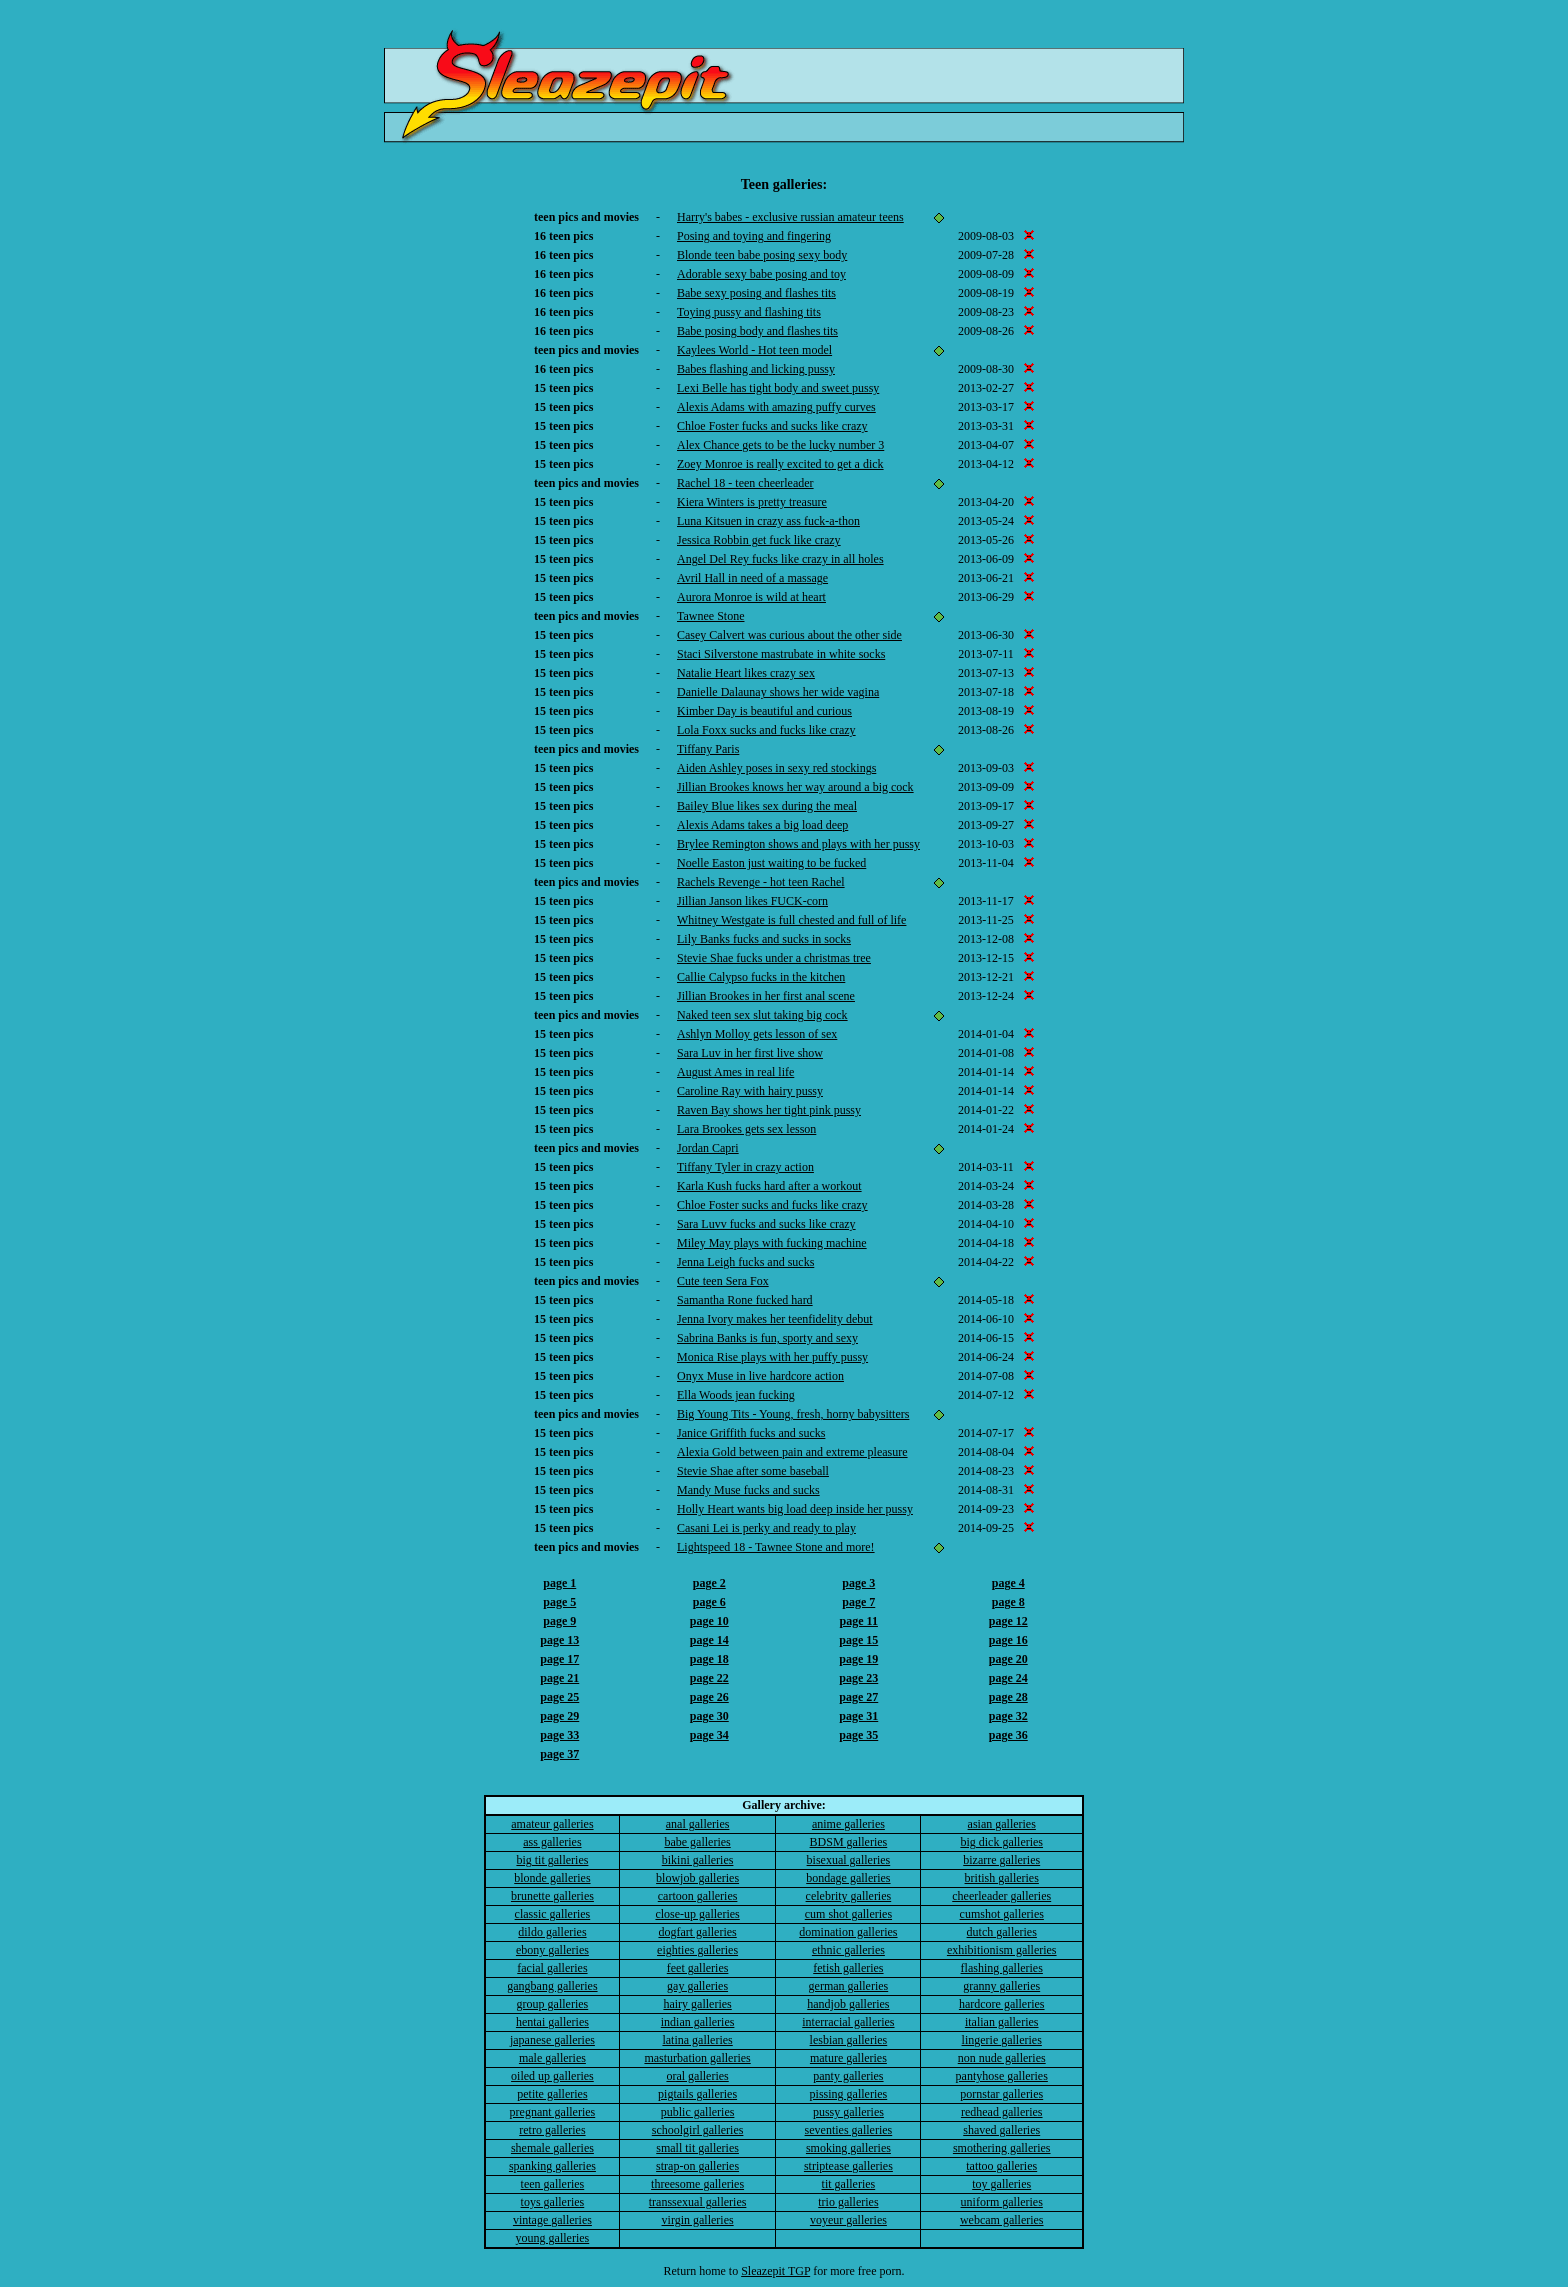 The height and width of the screenshot is (2287, 1568). Describe the element at coordinates (754, 350) in the screenshot. I see `Kaylees World - Hot teen model` at that location.